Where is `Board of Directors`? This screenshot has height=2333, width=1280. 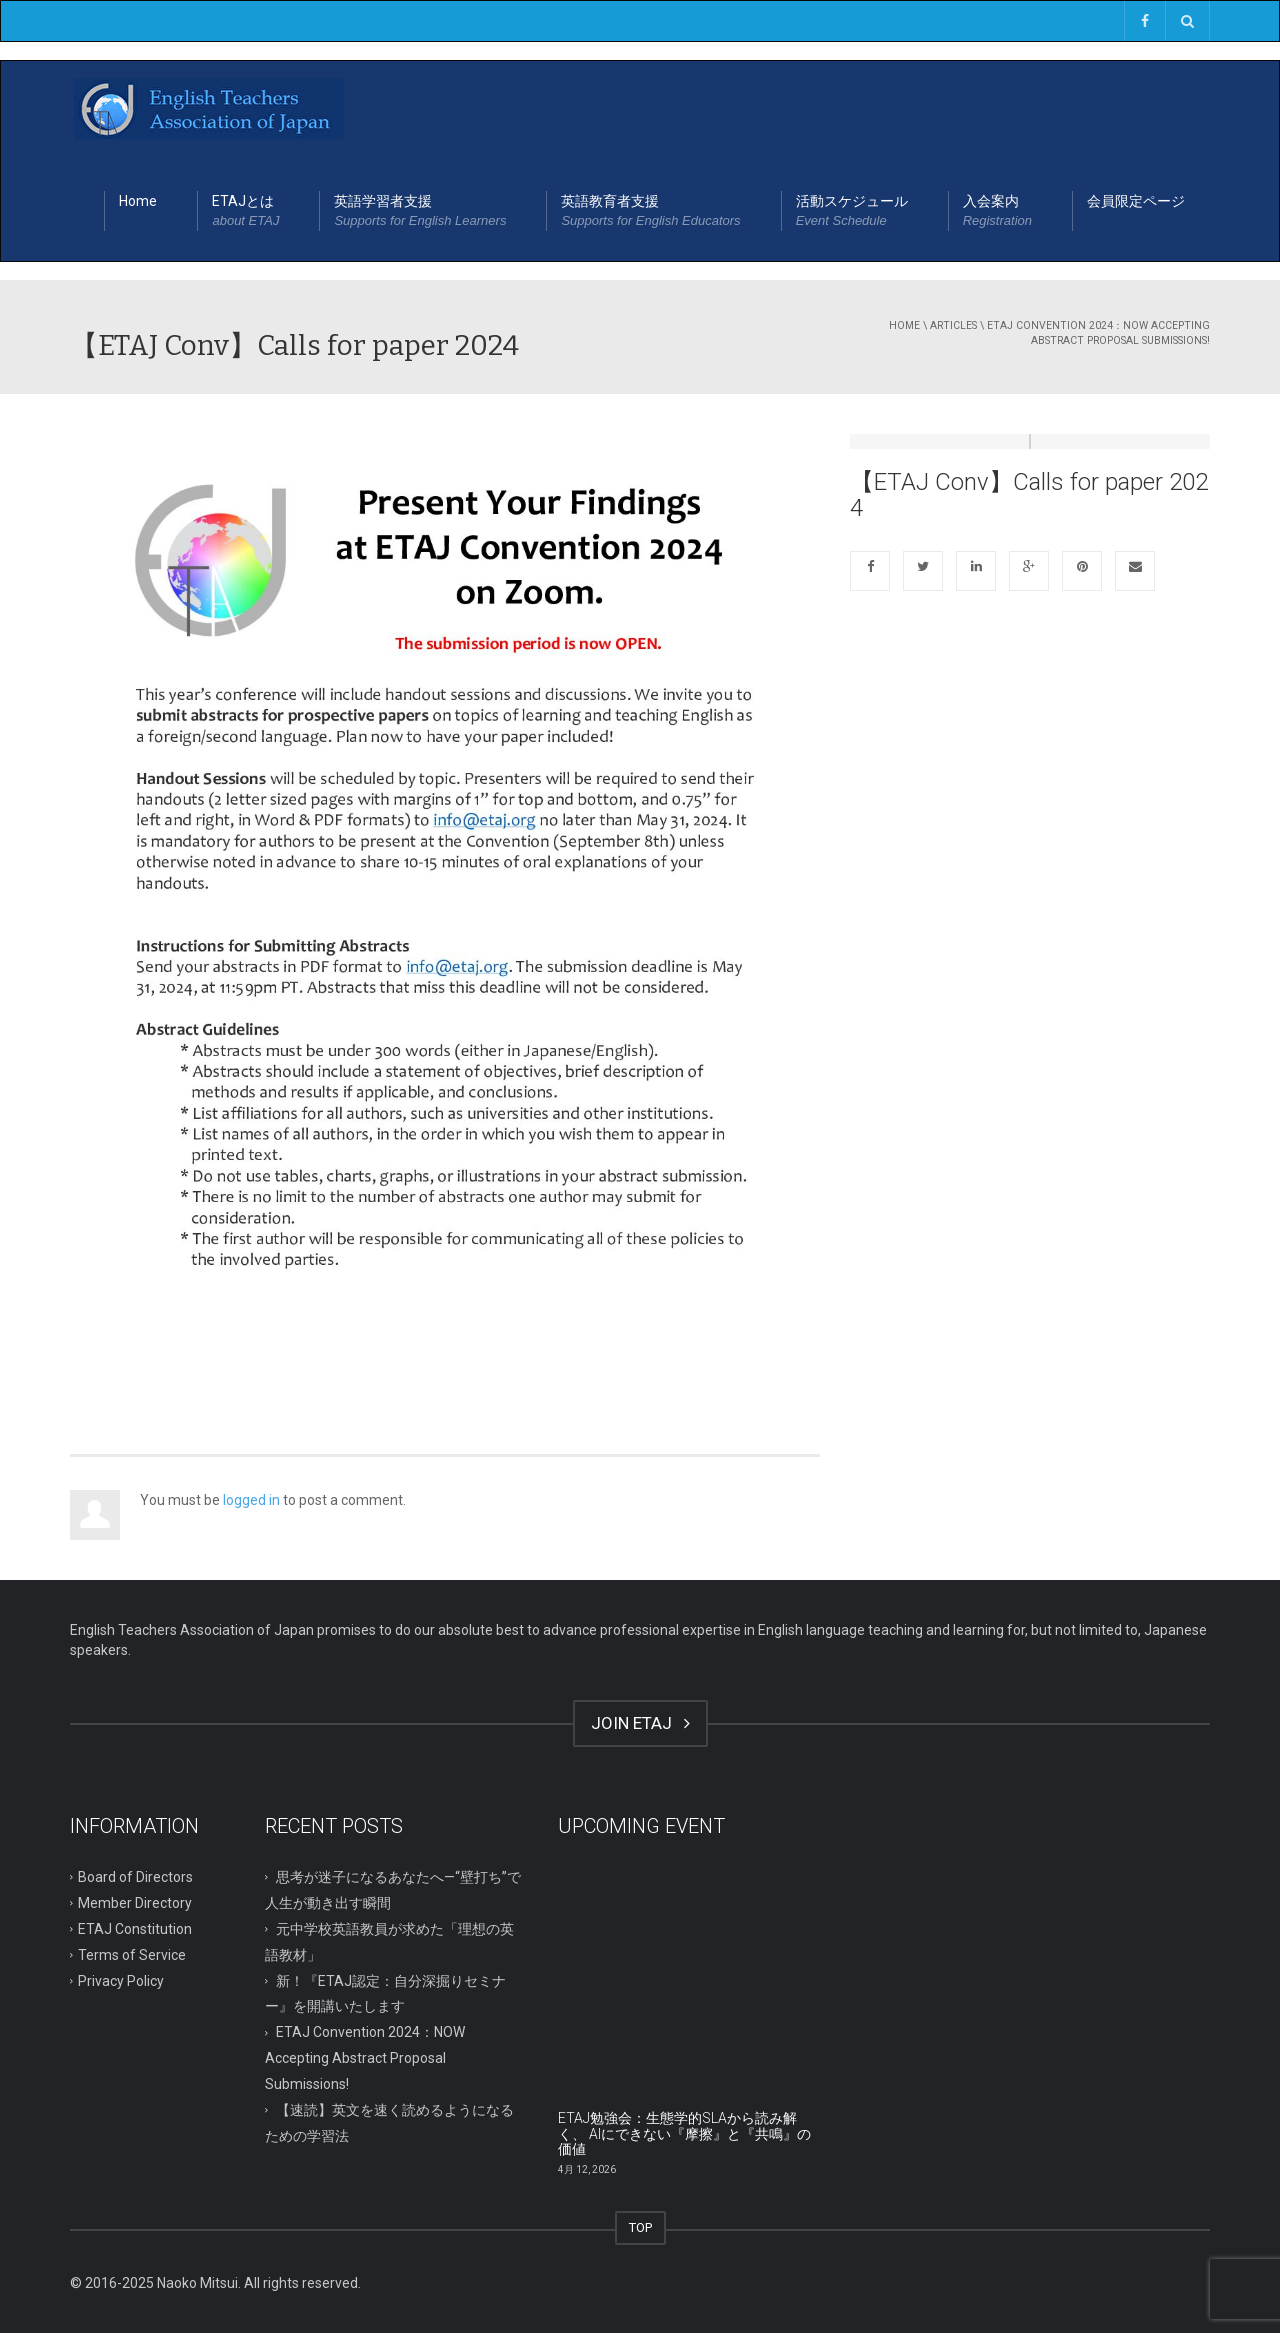
Board of Directors is located at coordinates (135, 1877).